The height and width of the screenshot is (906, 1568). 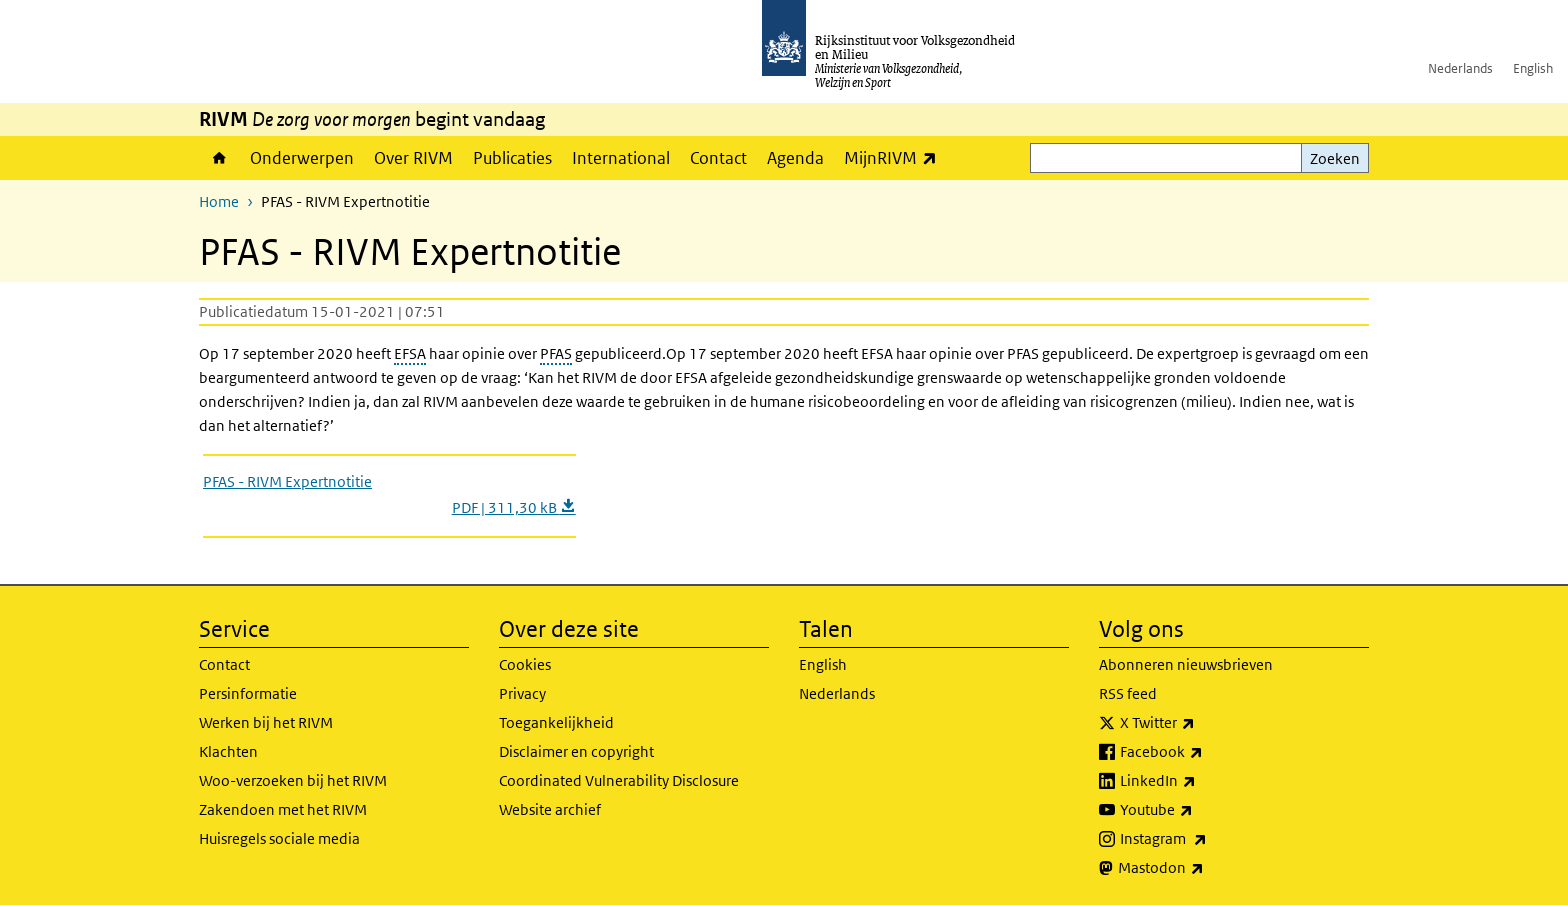 I want to click on EFSA, so click(x=410, y=353).